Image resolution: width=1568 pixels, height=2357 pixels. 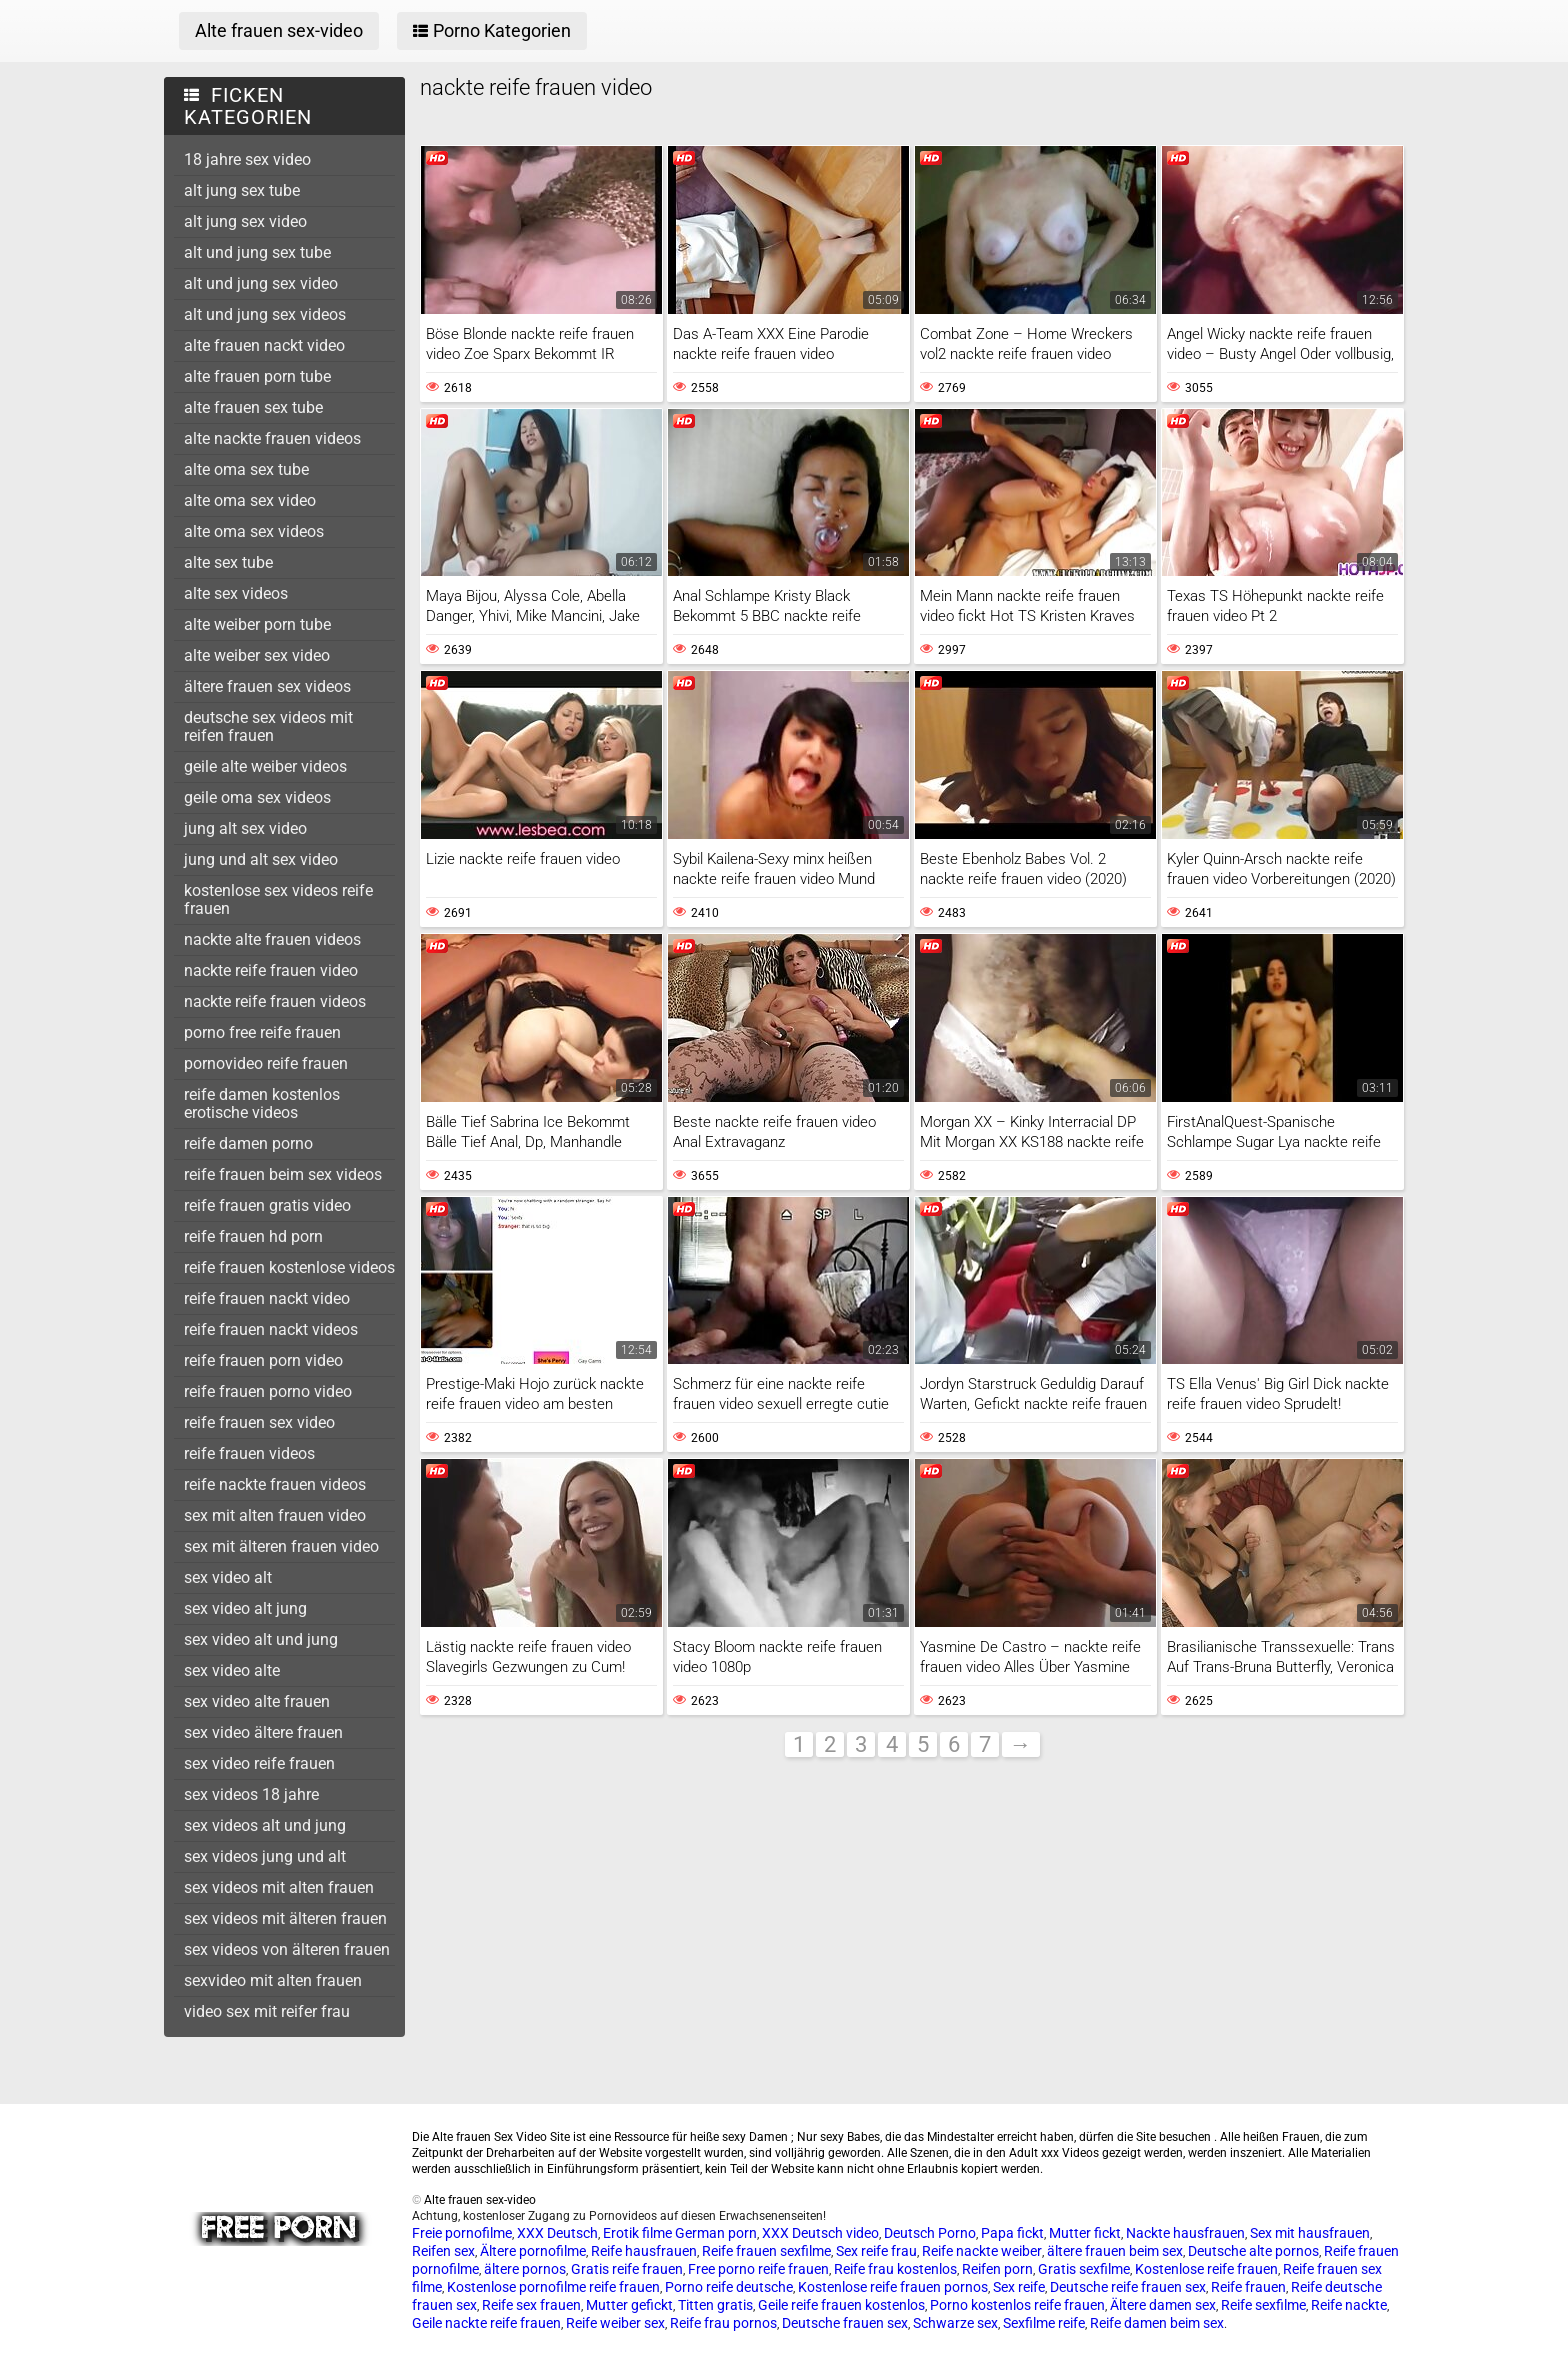 I want to click on Porno reife deutsche, so click(x=729, y=2287).